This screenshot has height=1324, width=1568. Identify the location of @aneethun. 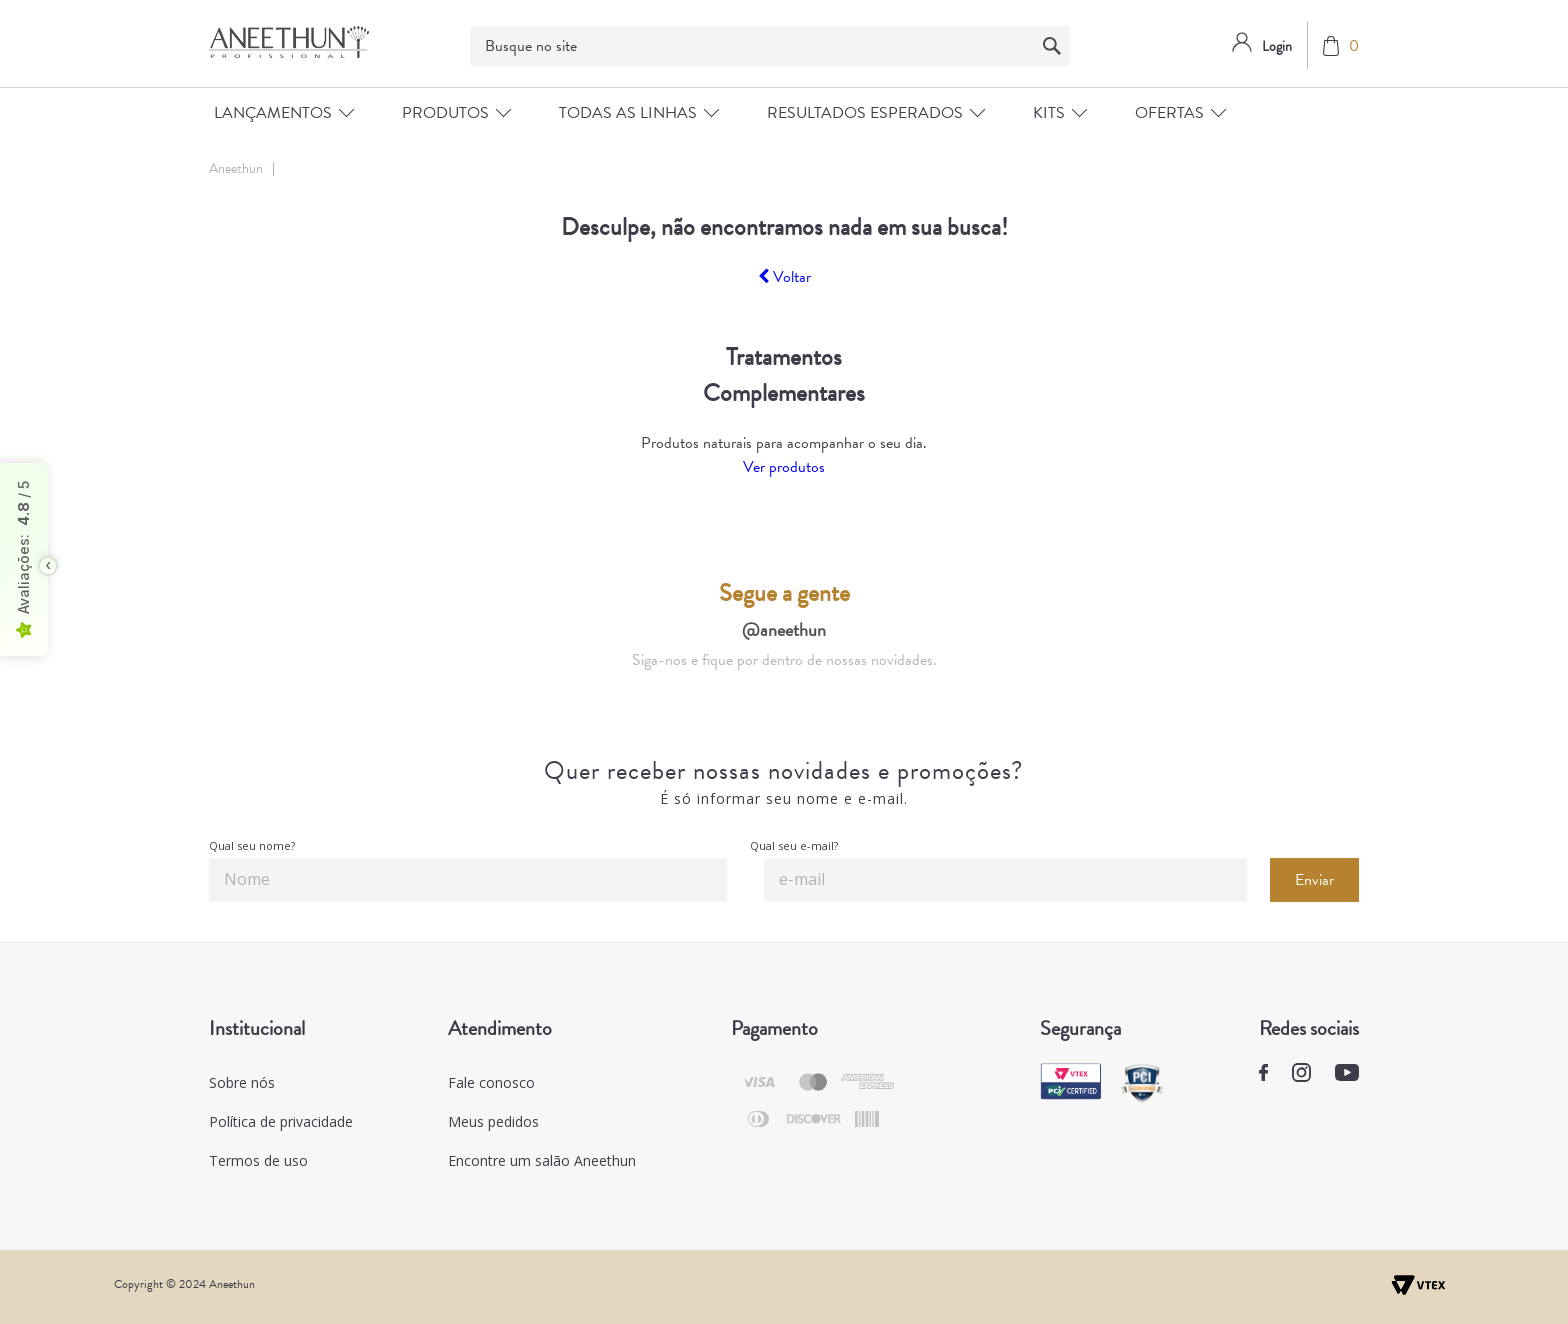
(784, 629).